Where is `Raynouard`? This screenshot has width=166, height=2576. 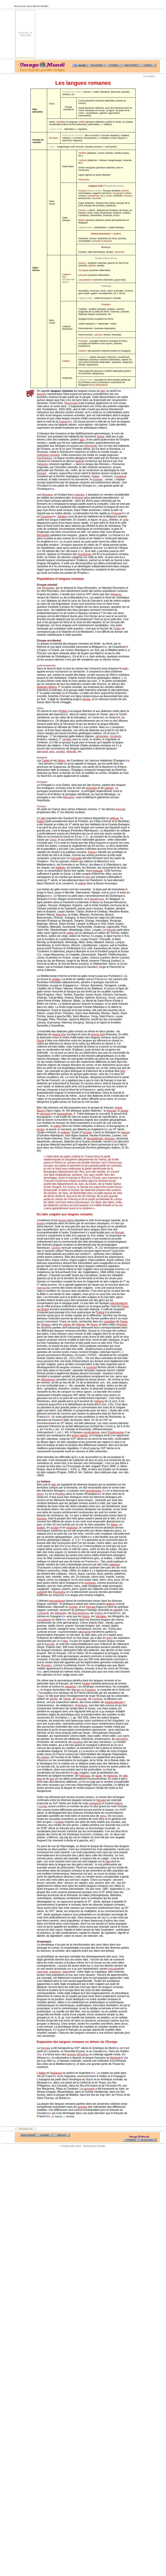 Raynouard is located at coordinates (71, 403).